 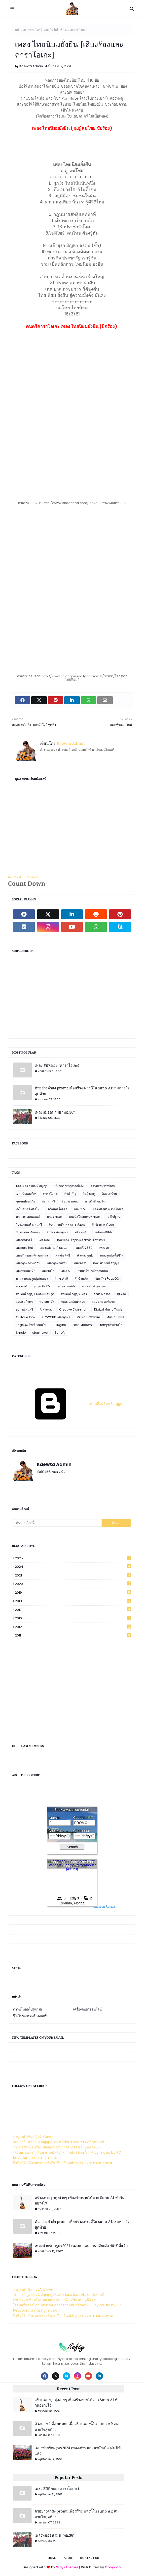 I want to click on ดาวน์โหลดโปรแกรม, so click(x=27, y=2009).